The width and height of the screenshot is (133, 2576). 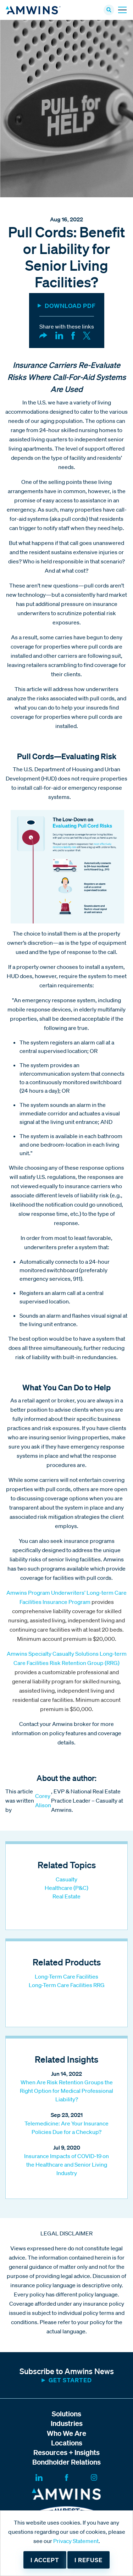 What do you see at coordinates (88, 2560) in the screenshot?
I see `I refuse` at bounding box center [88, 2560].